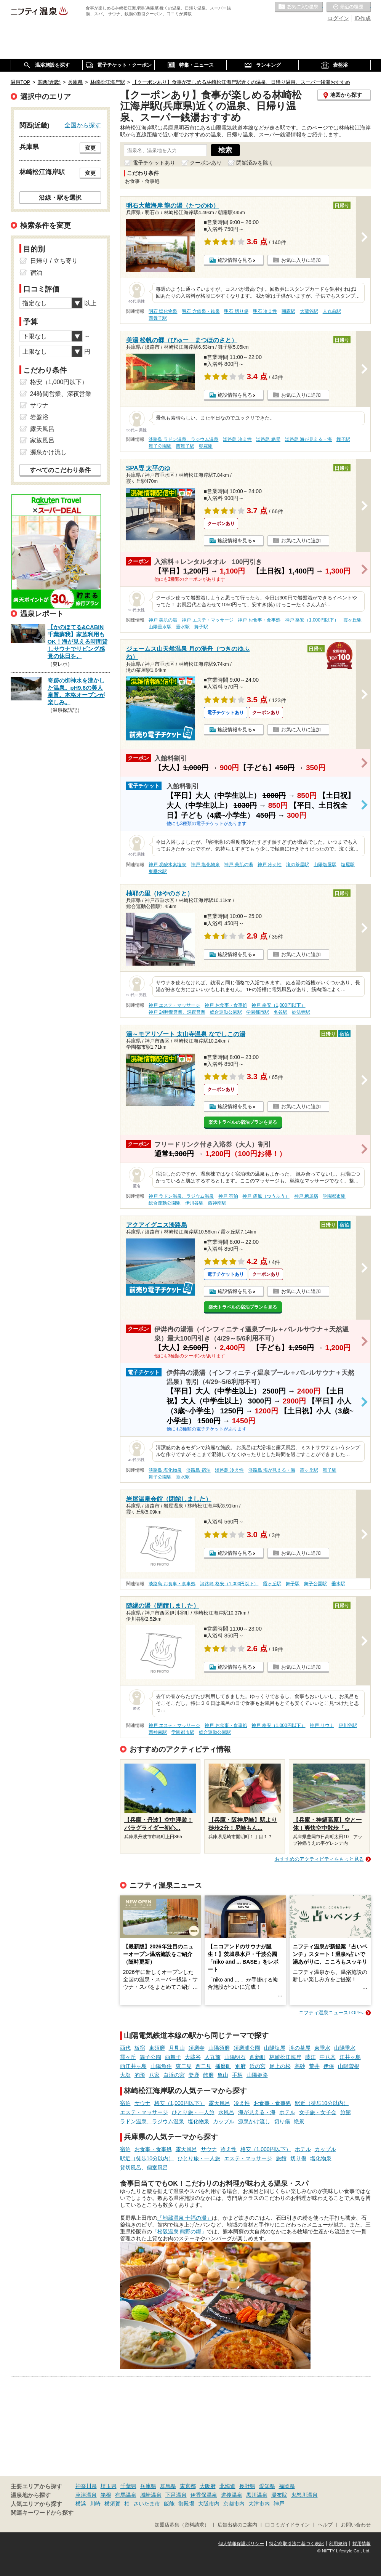 This screenshot has height=2576, width=381. Describe the element at coordinates (267, 2486) in the screenshot. I see `愛知県` at that location.